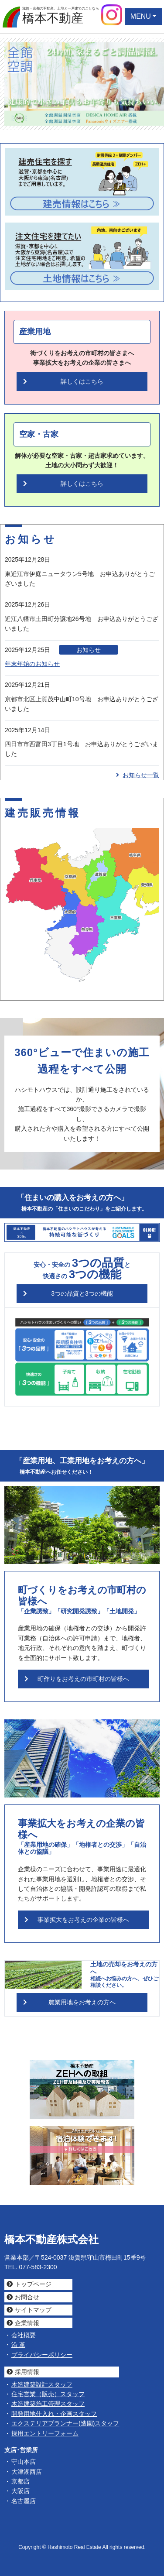  I want to click on お知らせ一覧, so click(137, 775).